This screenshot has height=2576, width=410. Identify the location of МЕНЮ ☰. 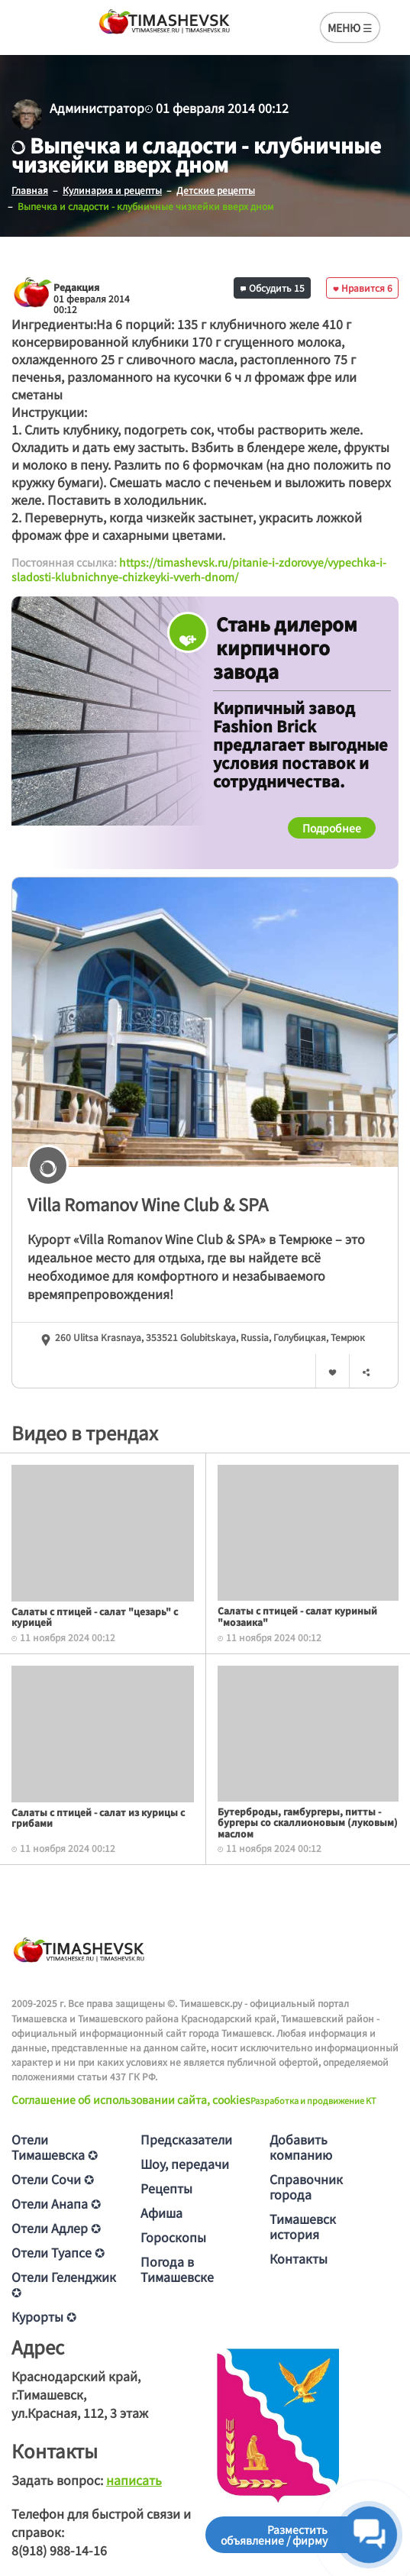
(350, 27).